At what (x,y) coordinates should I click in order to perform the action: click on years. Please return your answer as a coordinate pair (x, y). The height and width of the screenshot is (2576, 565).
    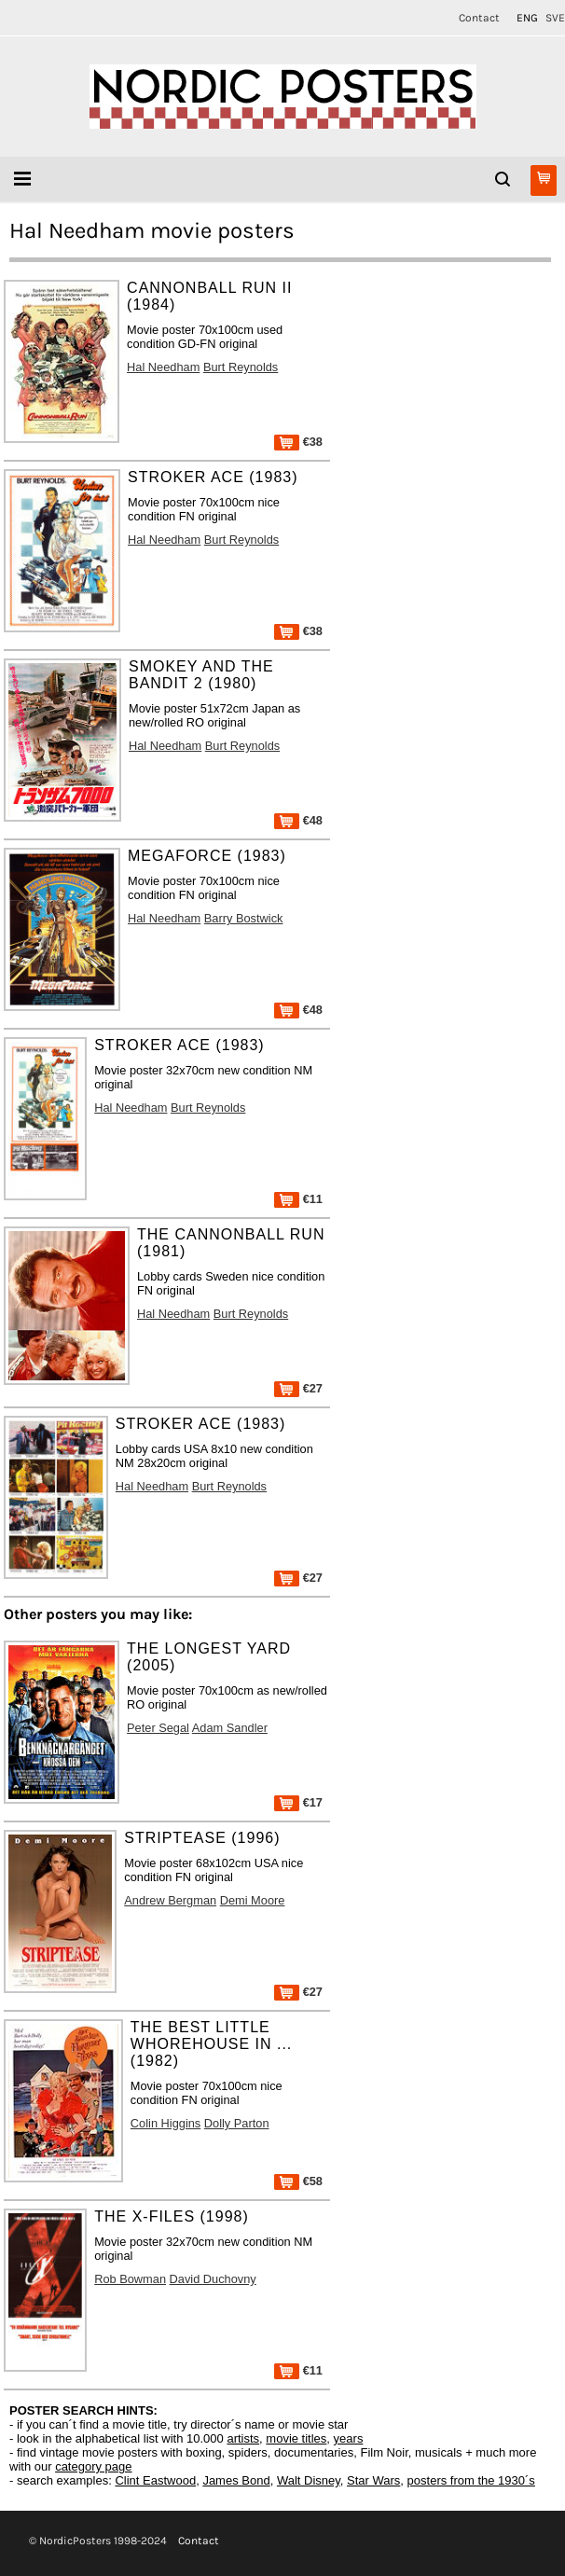
    Looking at the image, I should click on (349, 2438).